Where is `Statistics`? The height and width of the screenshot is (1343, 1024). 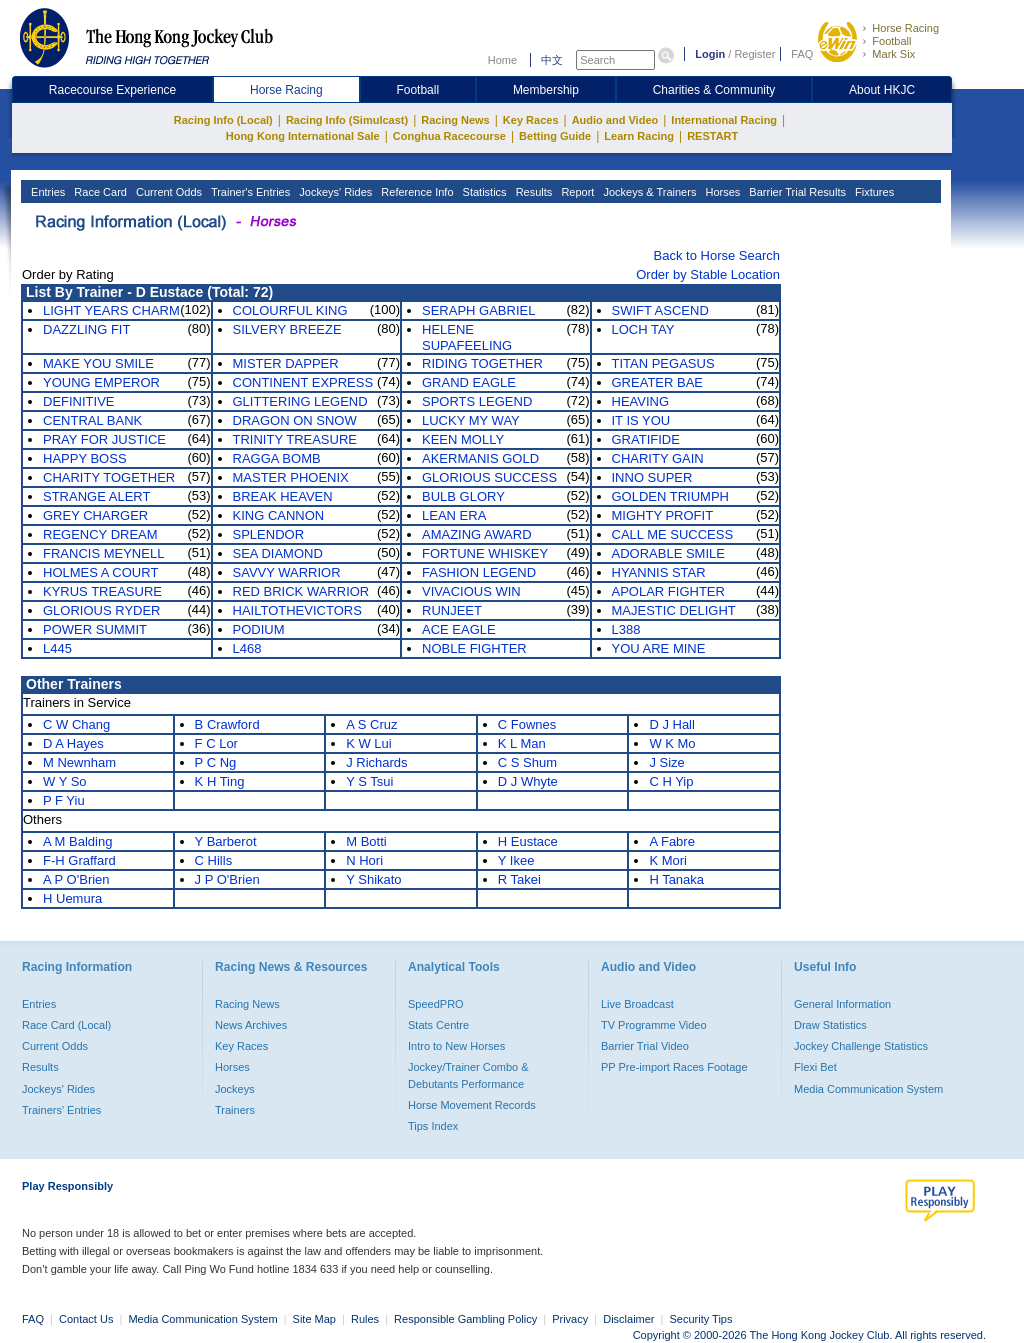
Statistics is located at coordinates (483, 192).